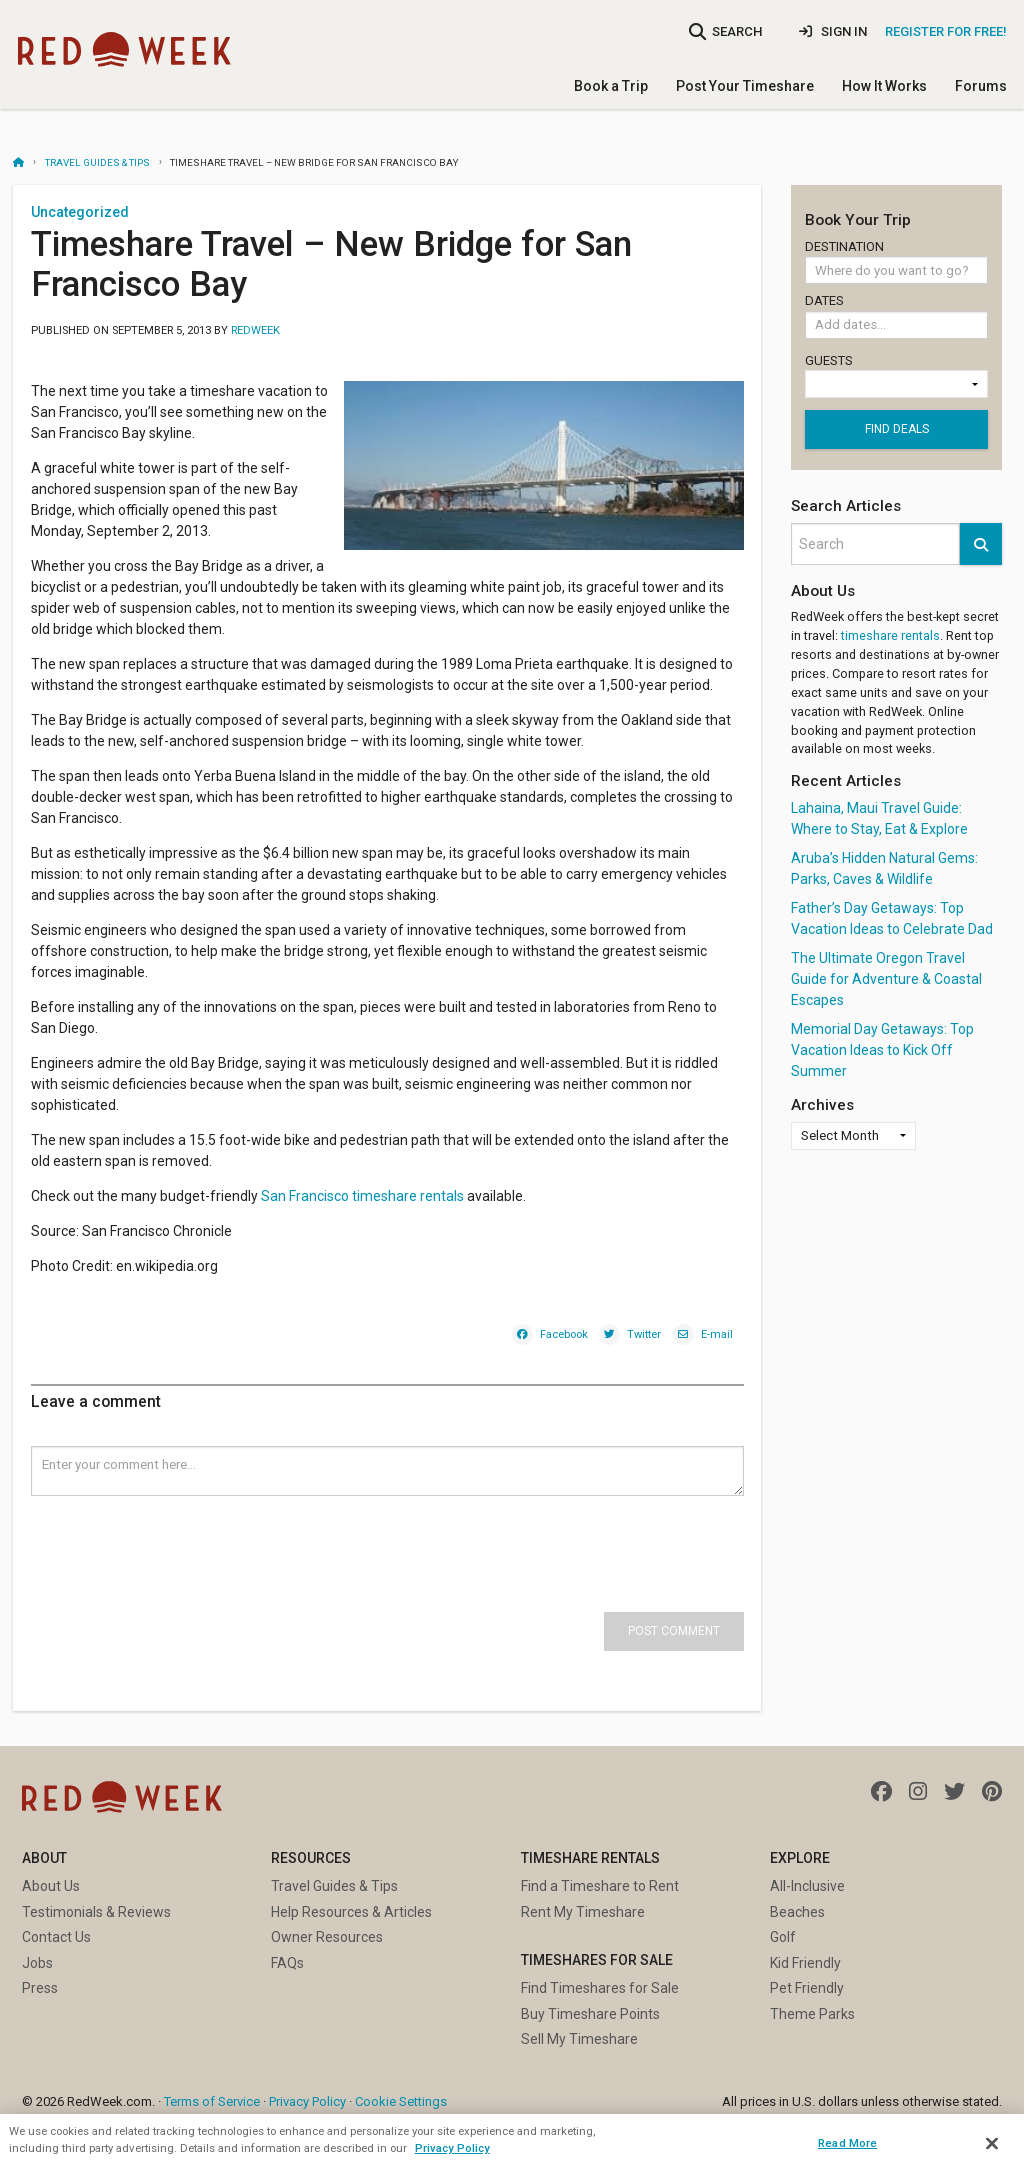 Image resolution: width=1024 pixels, height=2177 pixels. I want to click on How It Works, so click(884, 86).